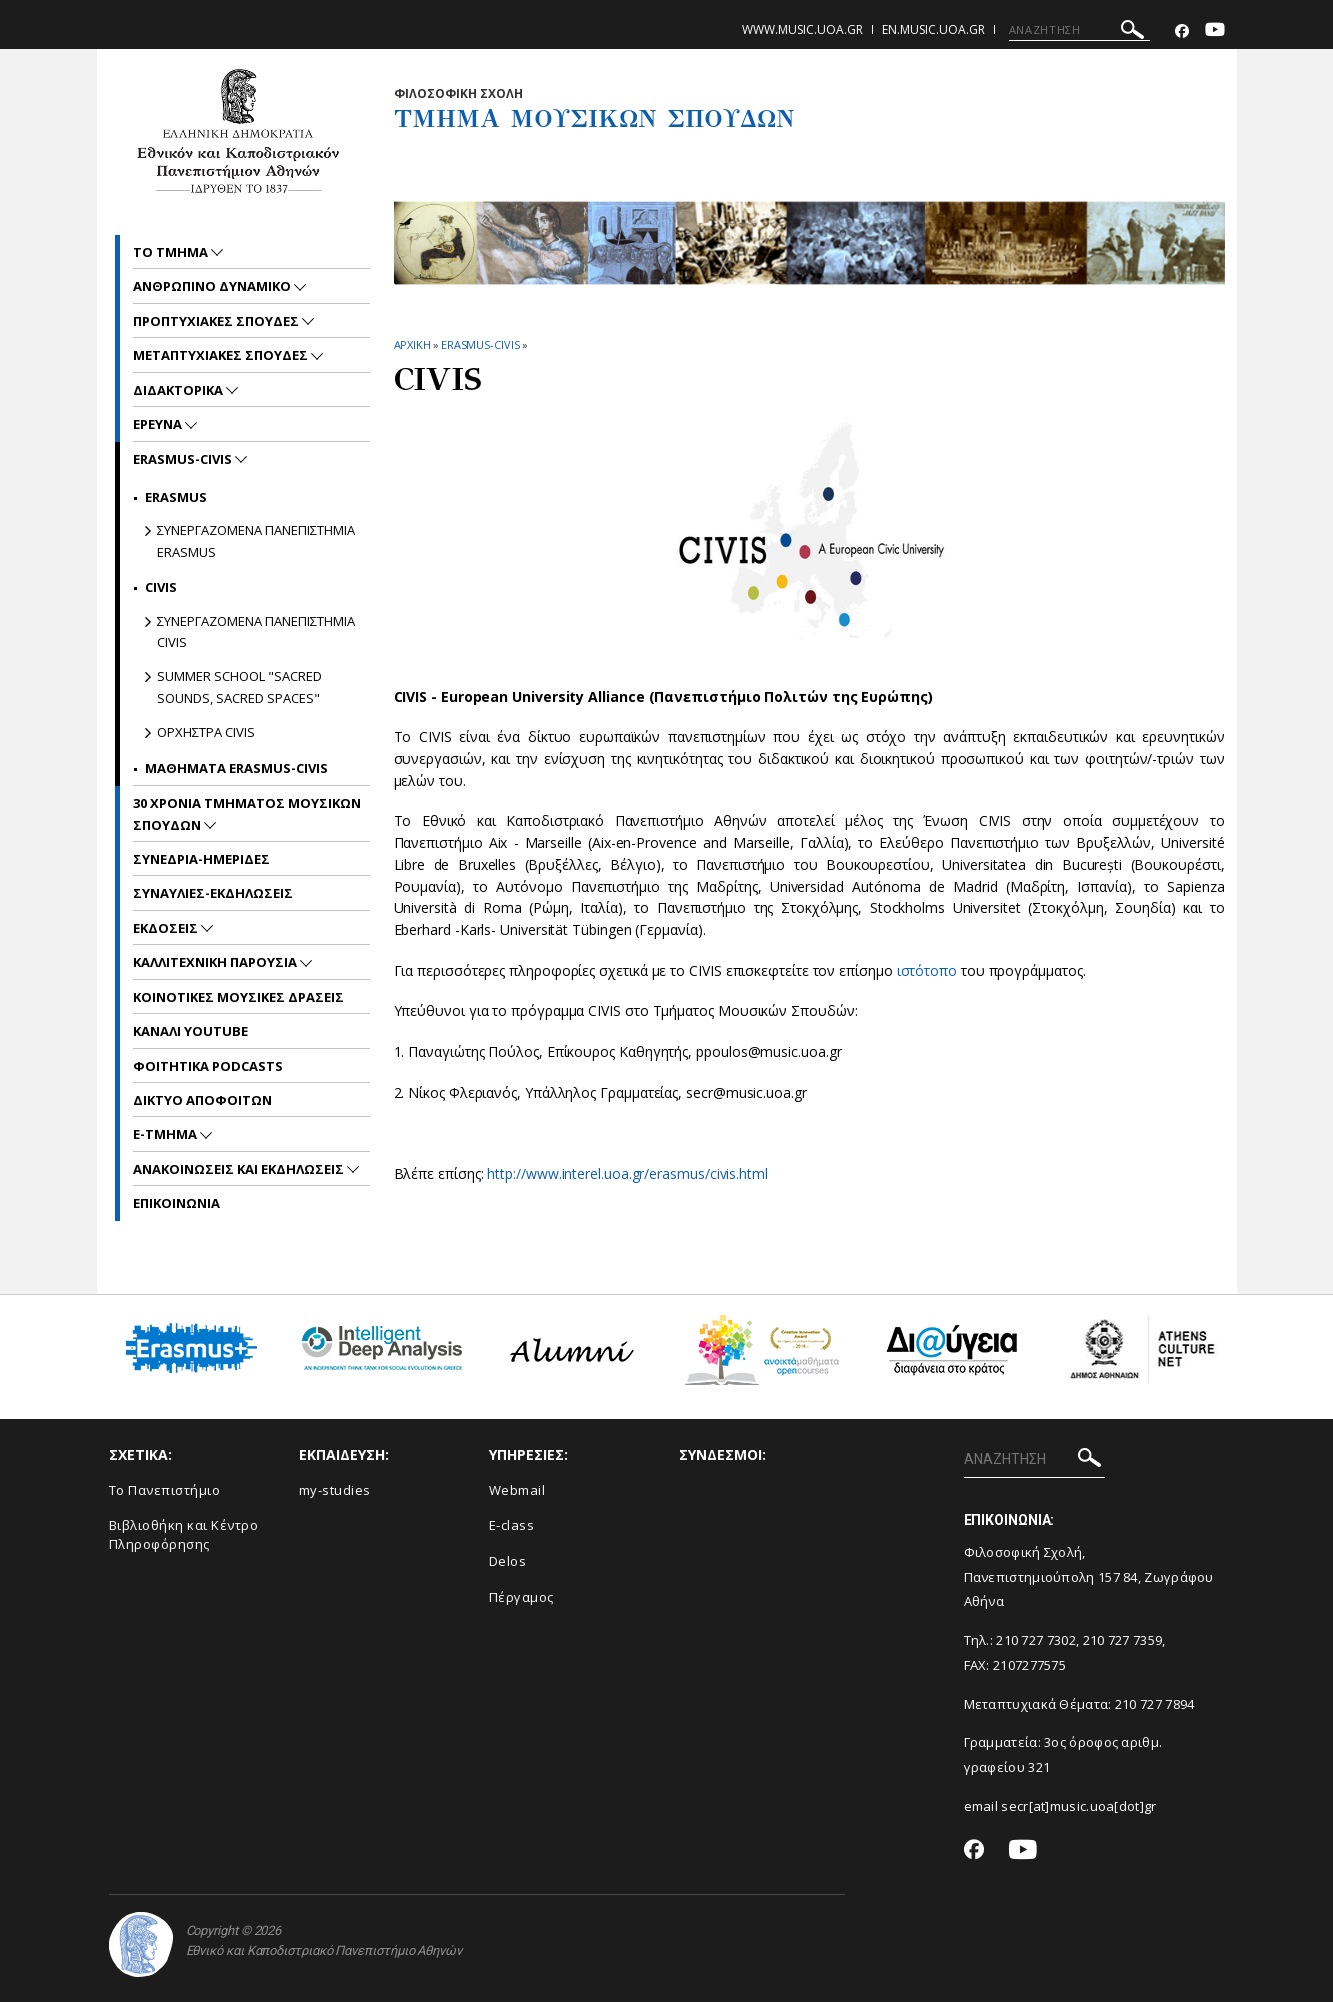  I want to click on [ΑΝΑΖΗΤΗΣΗ], so click(1079, 30).